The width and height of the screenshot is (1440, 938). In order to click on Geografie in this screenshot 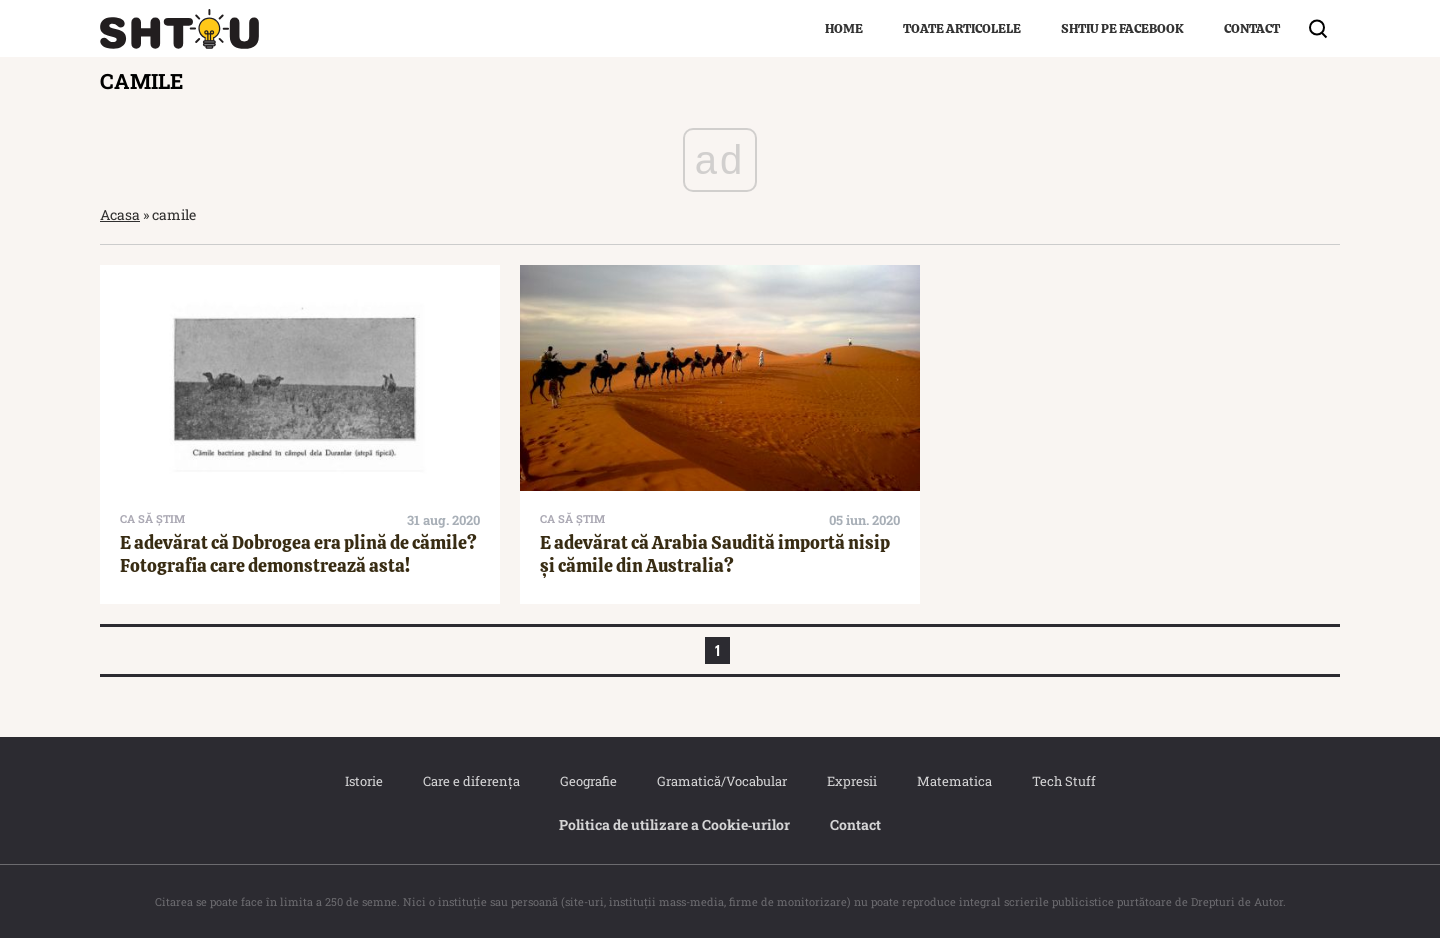, I will do `click(588, 781)`.